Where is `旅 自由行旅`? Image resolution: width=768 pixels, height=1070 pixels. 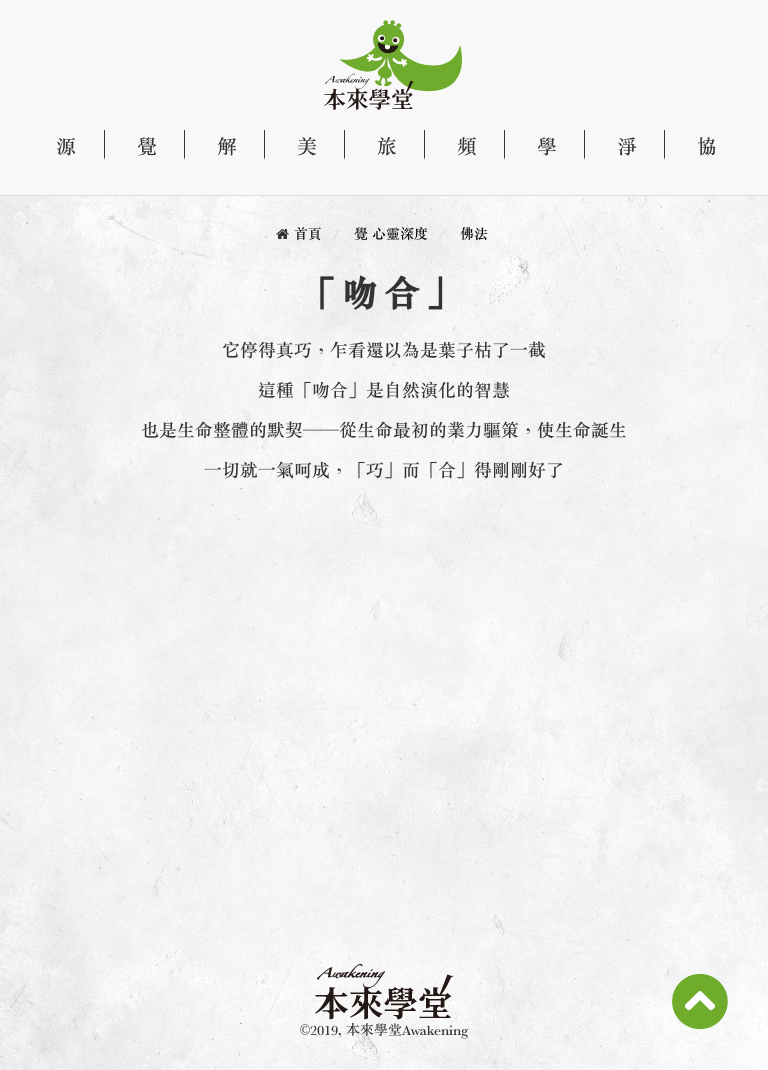
旅 自由行旅 is located at coordinates (376, 146).